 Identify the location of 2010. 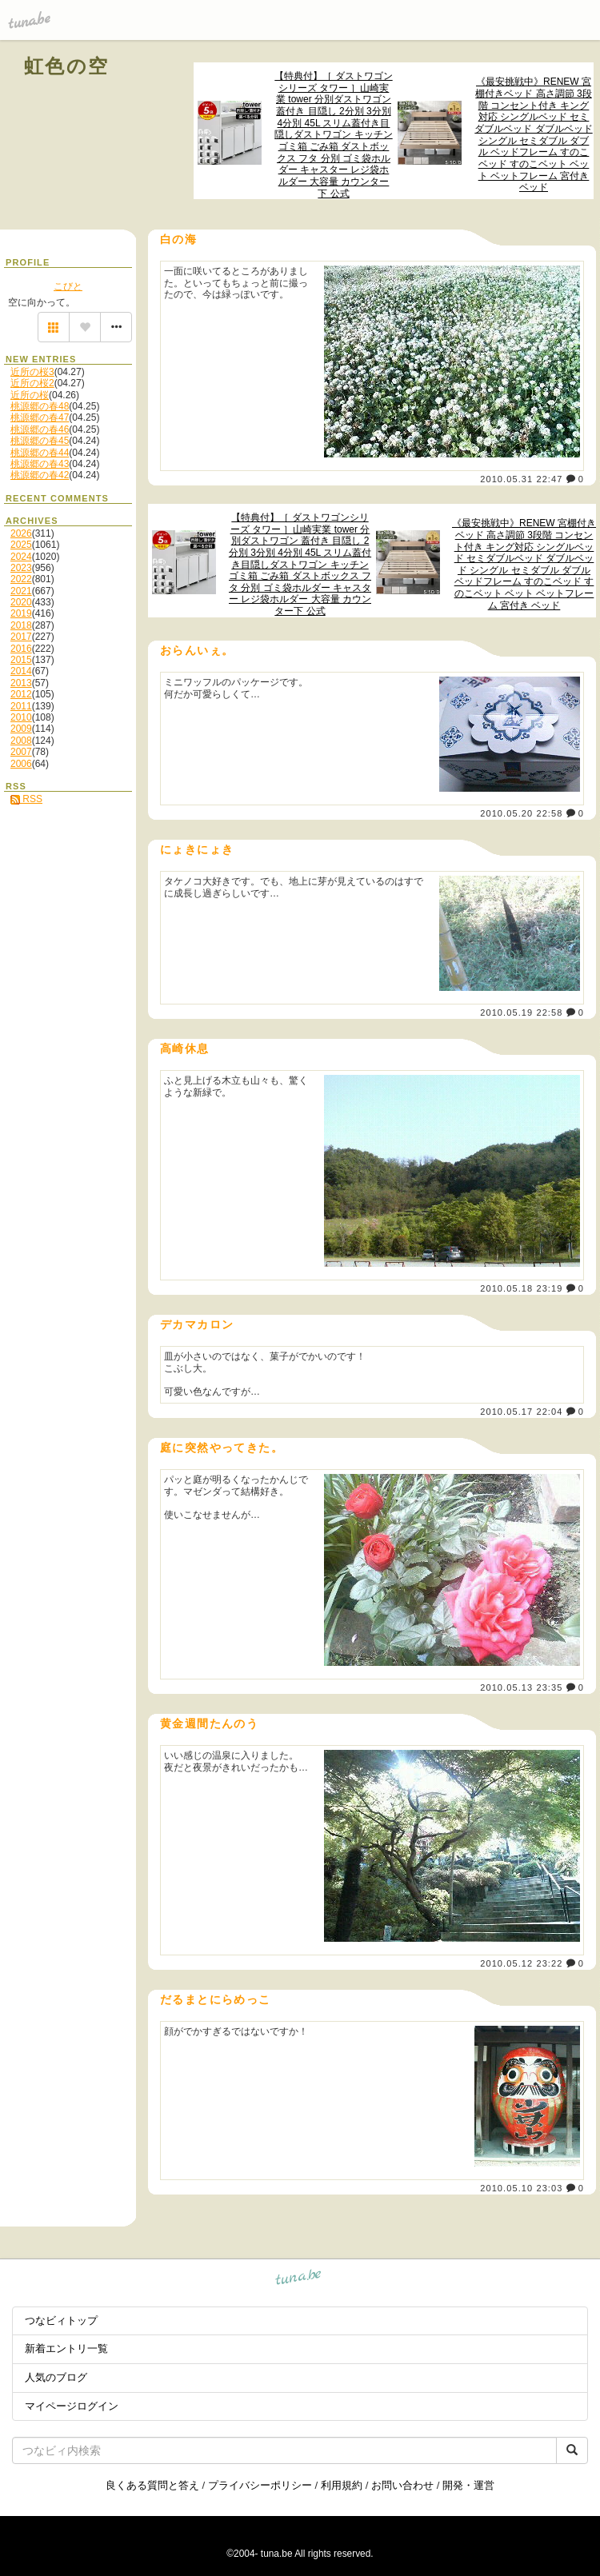
(21, 717).